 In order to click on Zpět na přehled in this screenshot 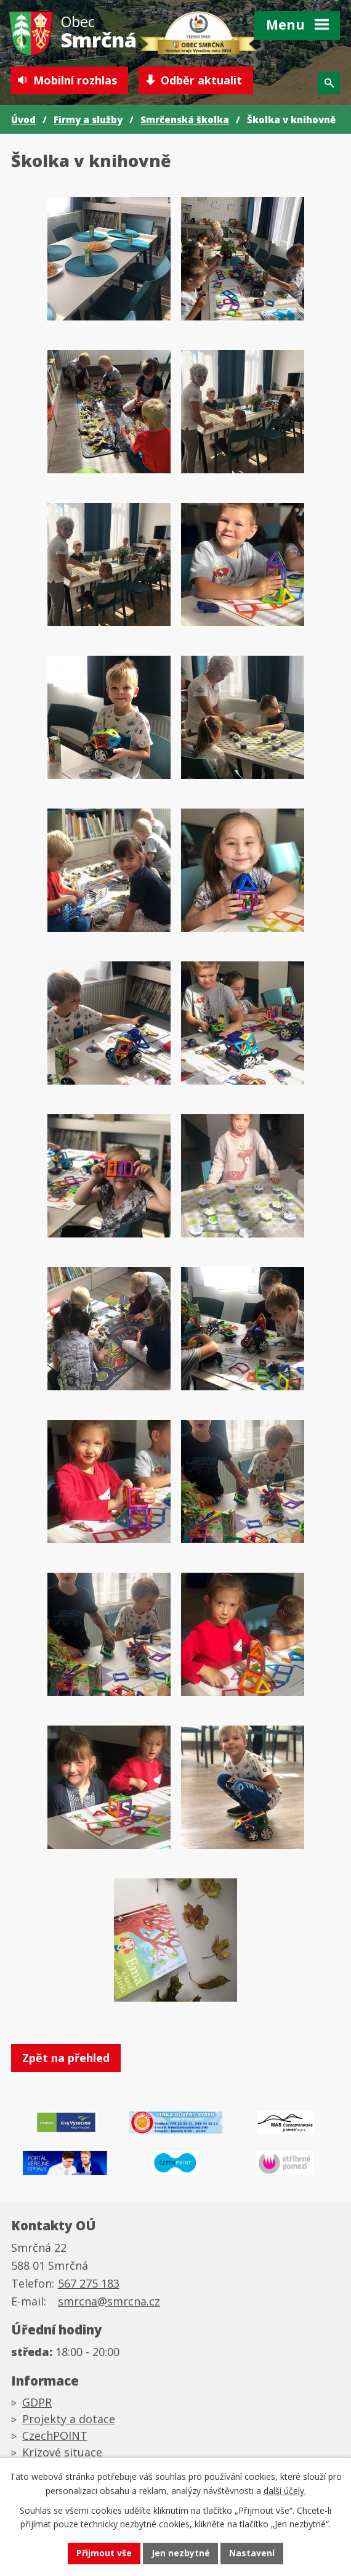, I will do `click(66, 2057)`.